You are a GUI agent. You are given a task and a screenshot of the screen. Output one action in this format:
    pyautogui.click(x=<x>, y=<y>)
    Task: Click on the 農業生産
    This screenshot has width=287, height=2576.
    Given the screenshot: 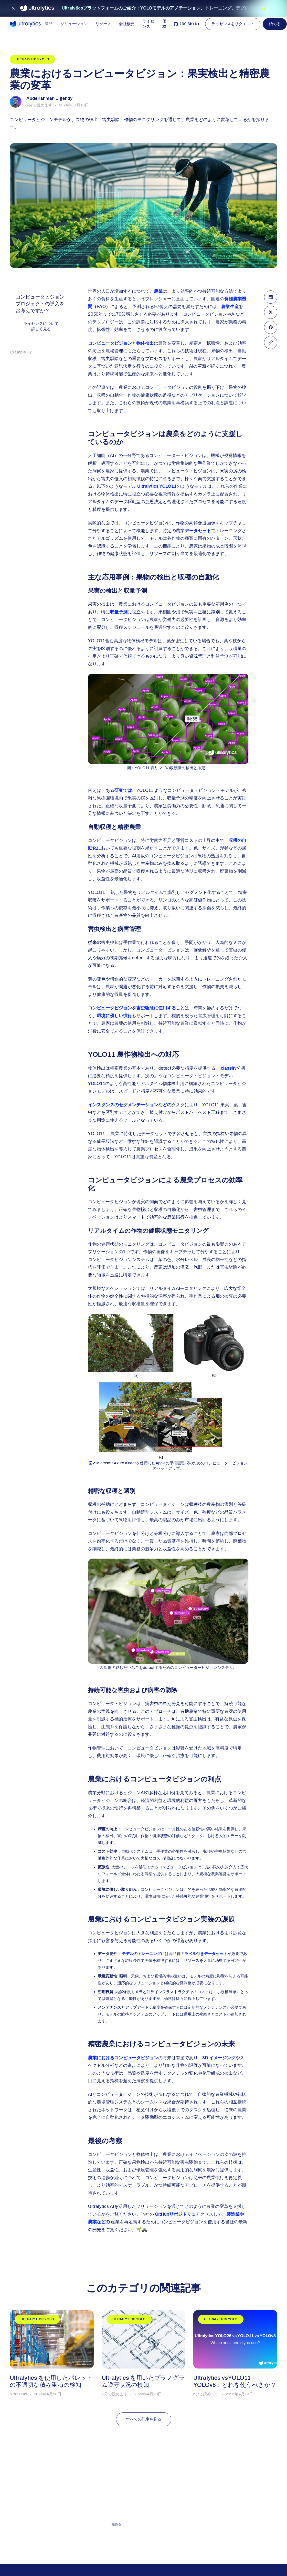 What is the action you would take?
    pyautogui.click(x=230, y=306)
    